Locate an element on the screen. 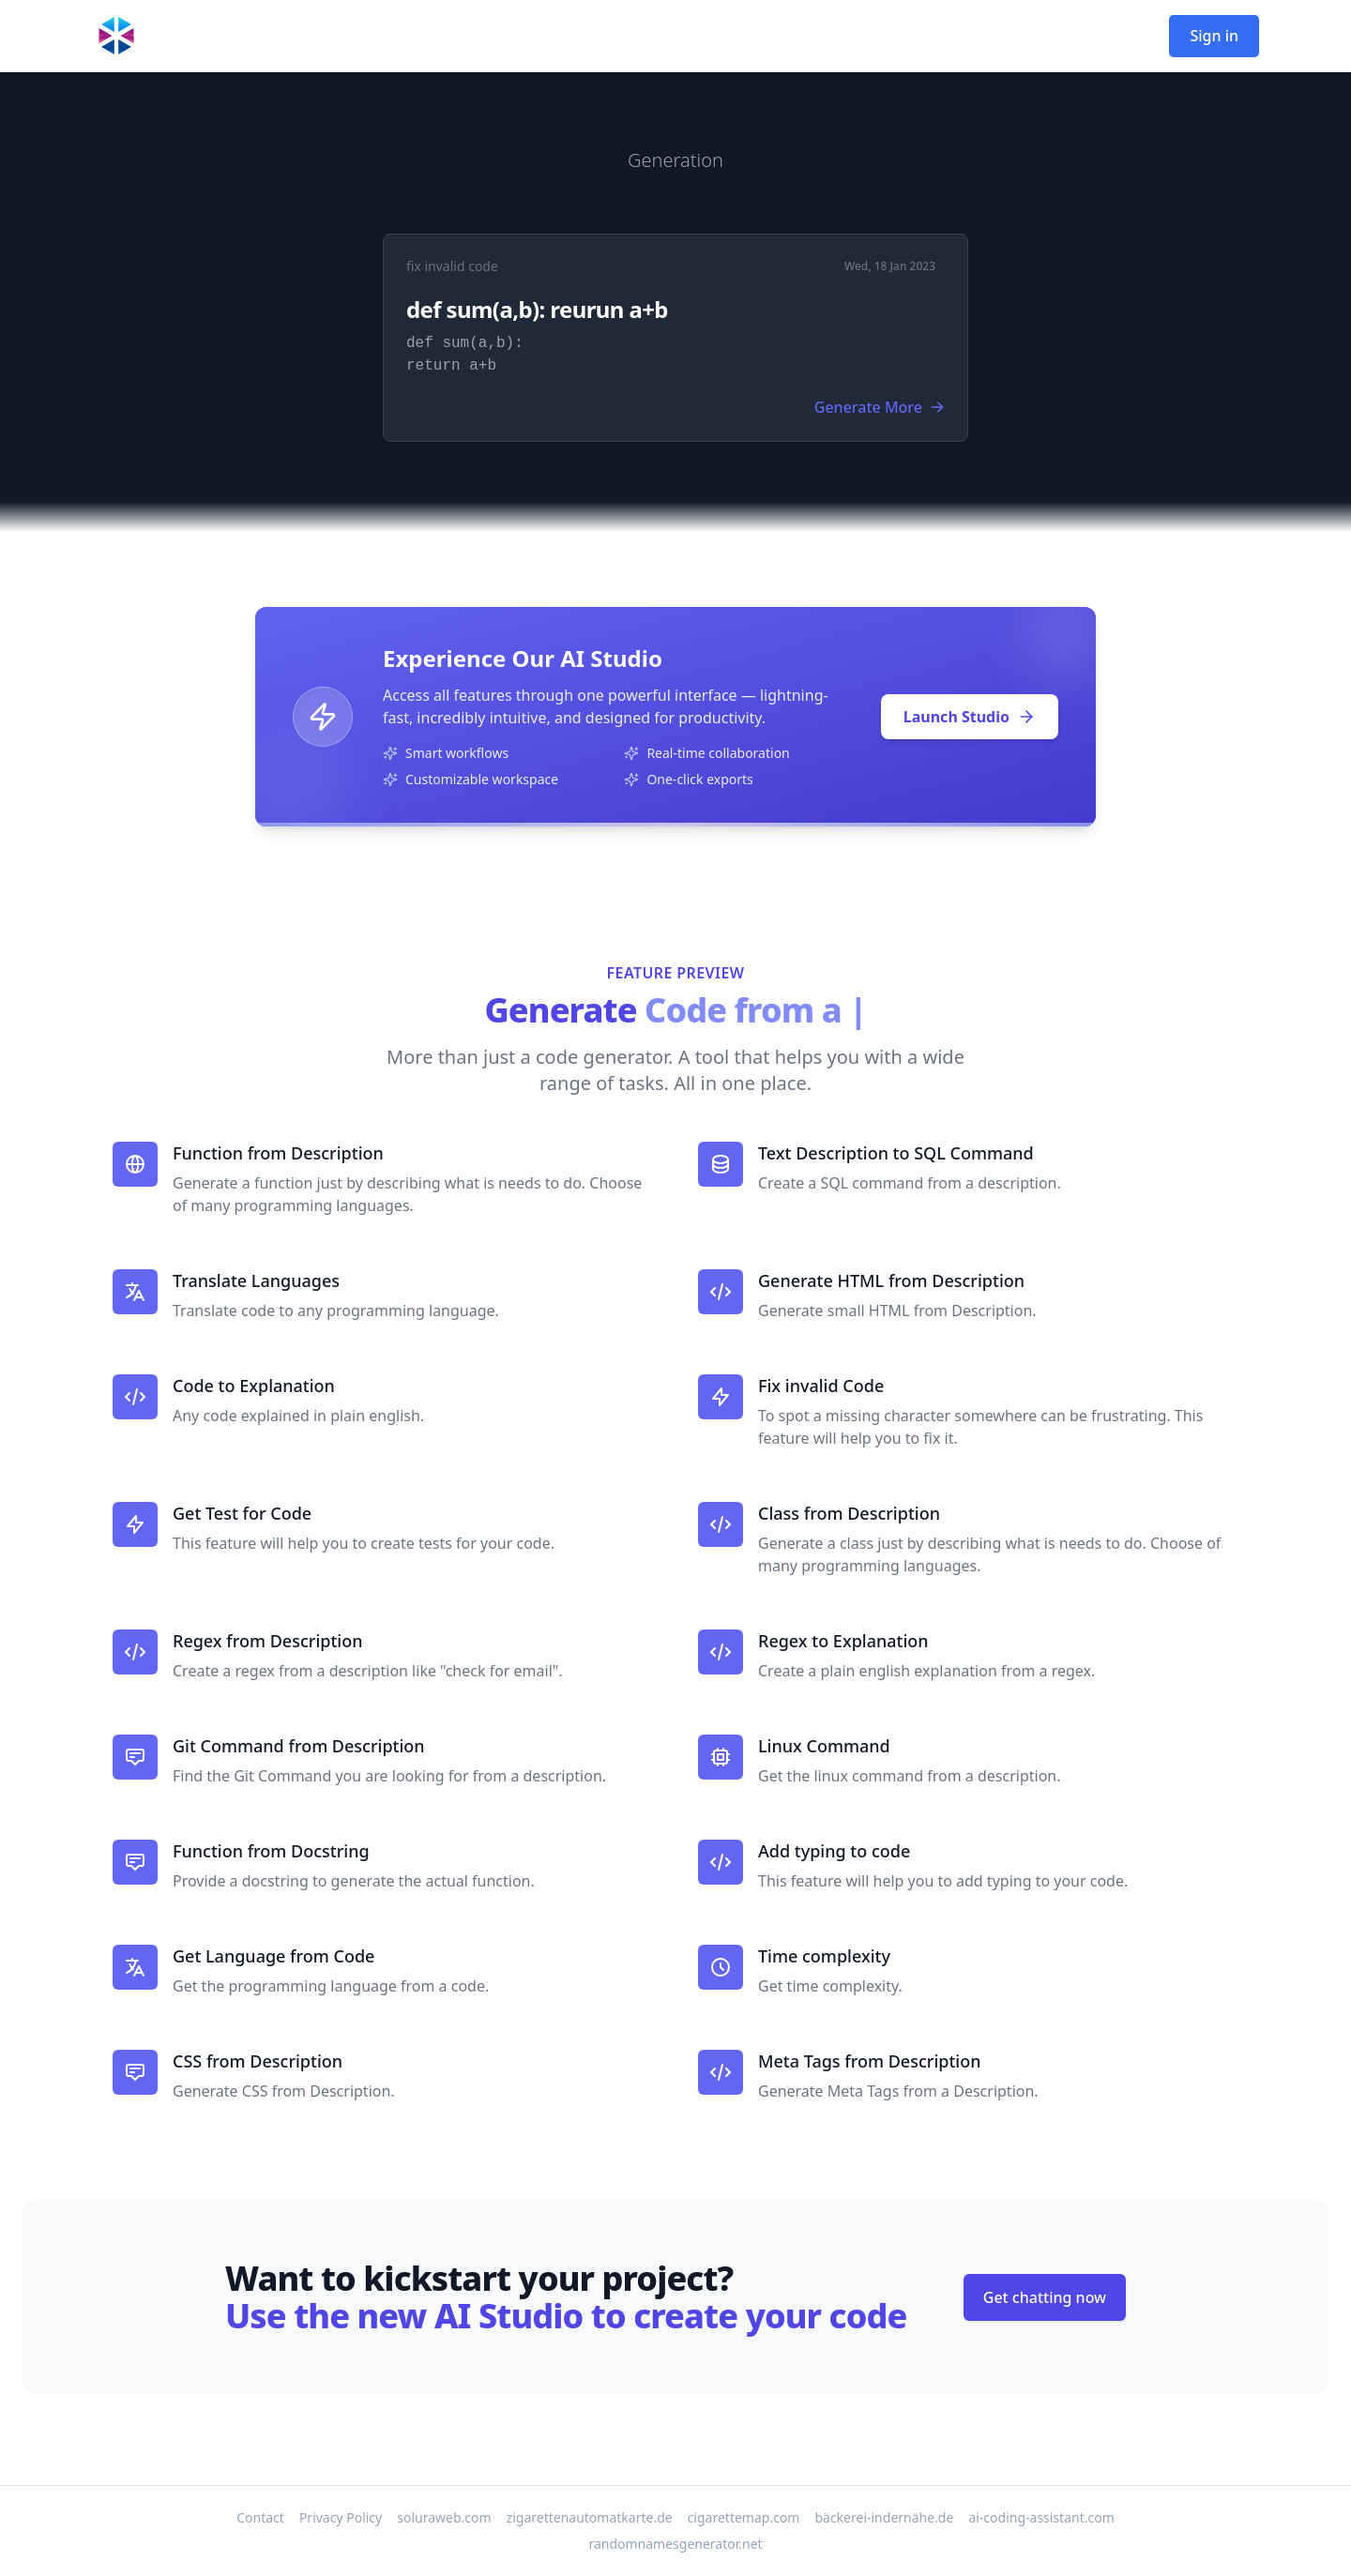  Get chatting now is located at coordinates (1044, 2297).